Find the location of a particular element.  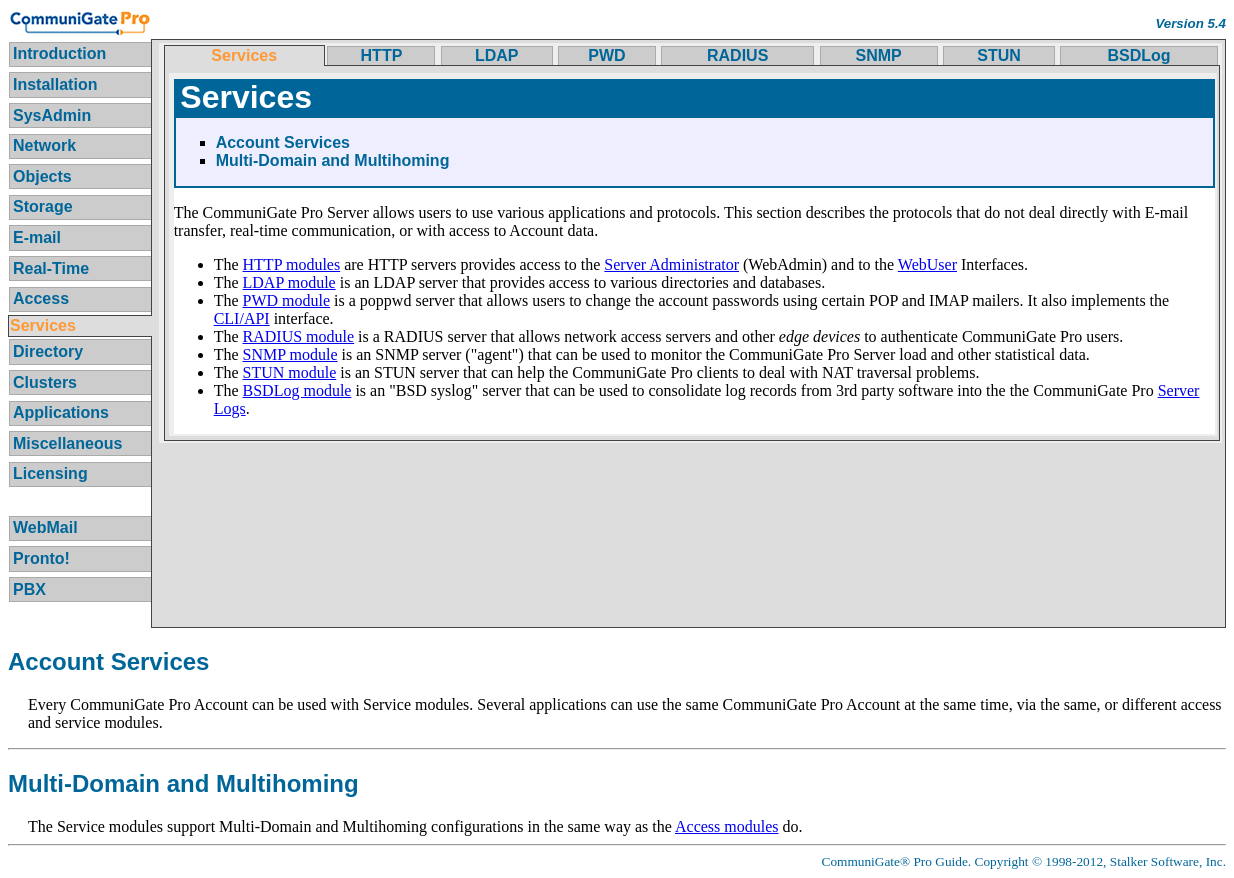

Server Administrator is located at coordinates (671, 264).